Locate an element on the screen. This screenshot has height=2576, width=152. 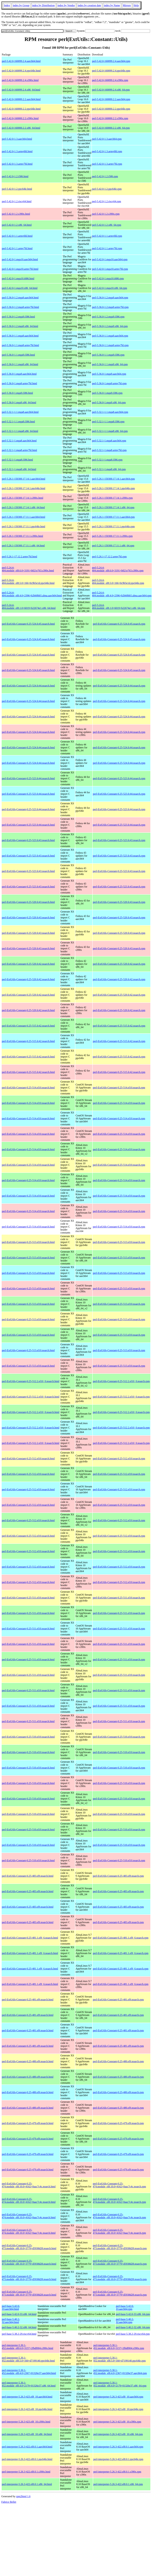
perl-5.42.0-160099.2.4.x86_64.html is located at coordinates (21, 89).